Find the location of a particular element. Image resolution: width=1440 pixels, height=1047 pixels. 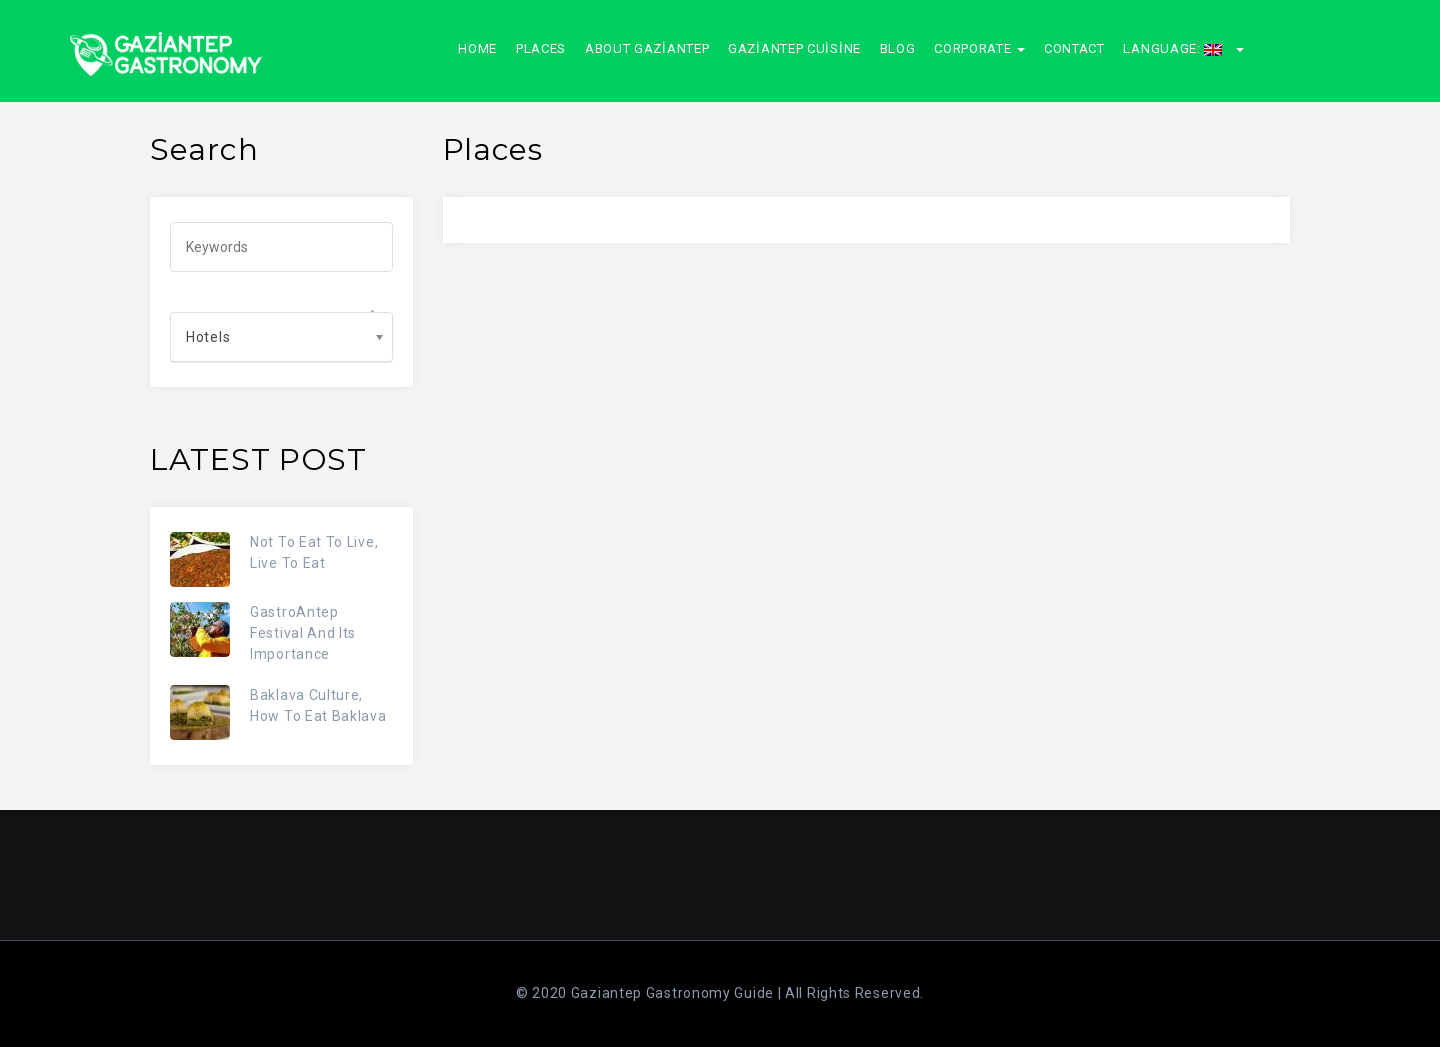

GastroAntep Festival And Its Importance is located at coordinates (303, 633).